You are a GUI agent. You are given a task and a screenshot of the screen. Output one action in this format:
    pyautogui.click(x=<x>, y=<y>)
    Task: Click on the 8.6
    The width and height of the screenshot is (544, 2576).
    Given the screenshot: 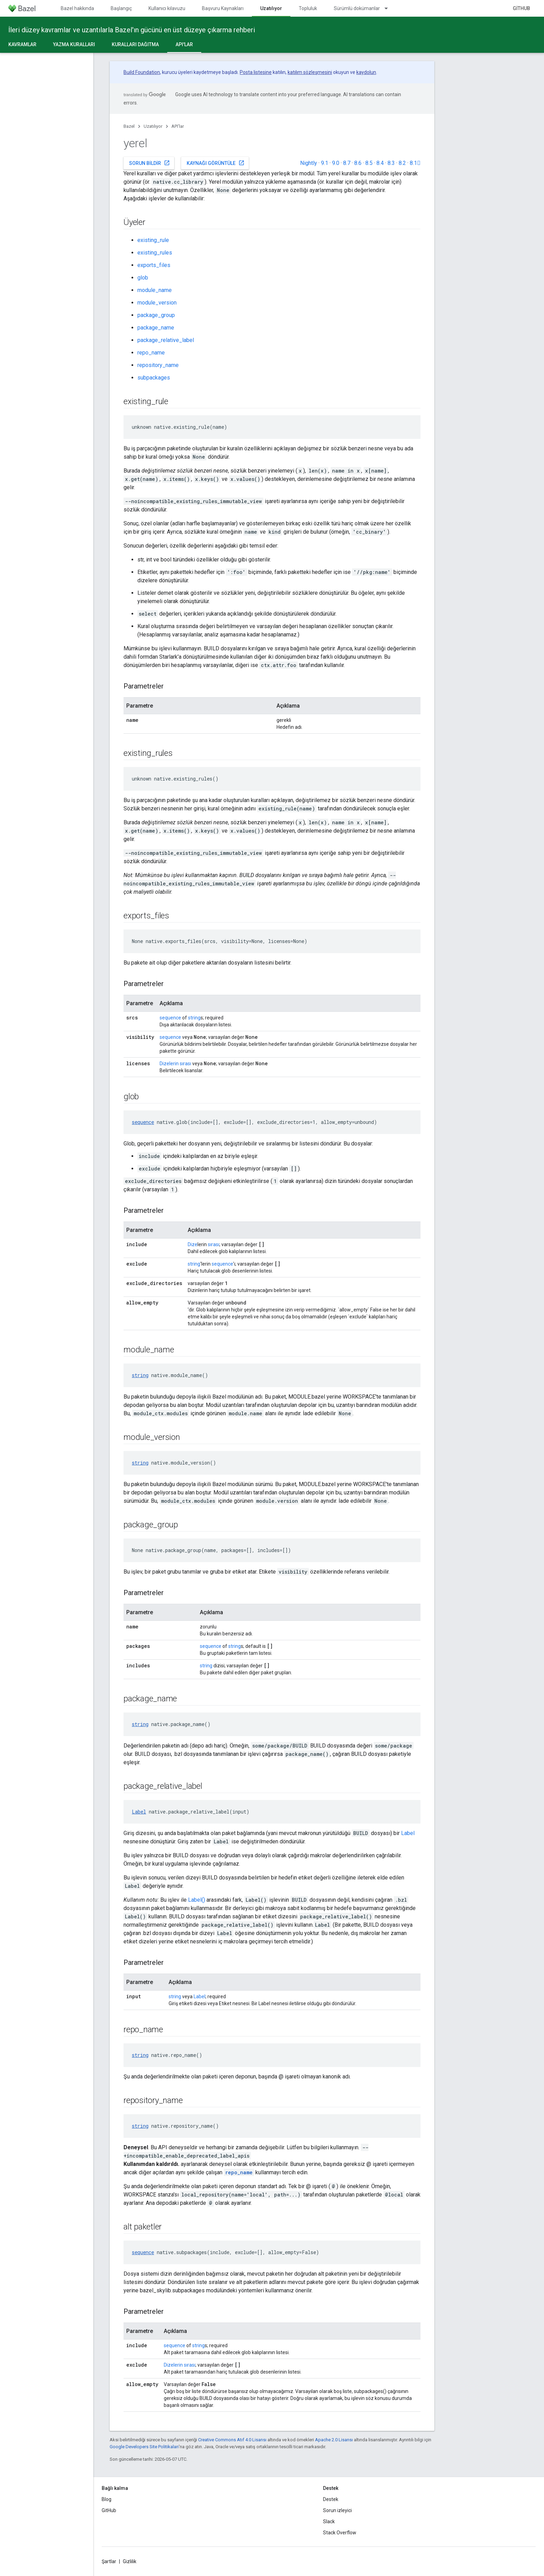 What is the action you would take?
    pyautogui.click(x=358, y=163)
    